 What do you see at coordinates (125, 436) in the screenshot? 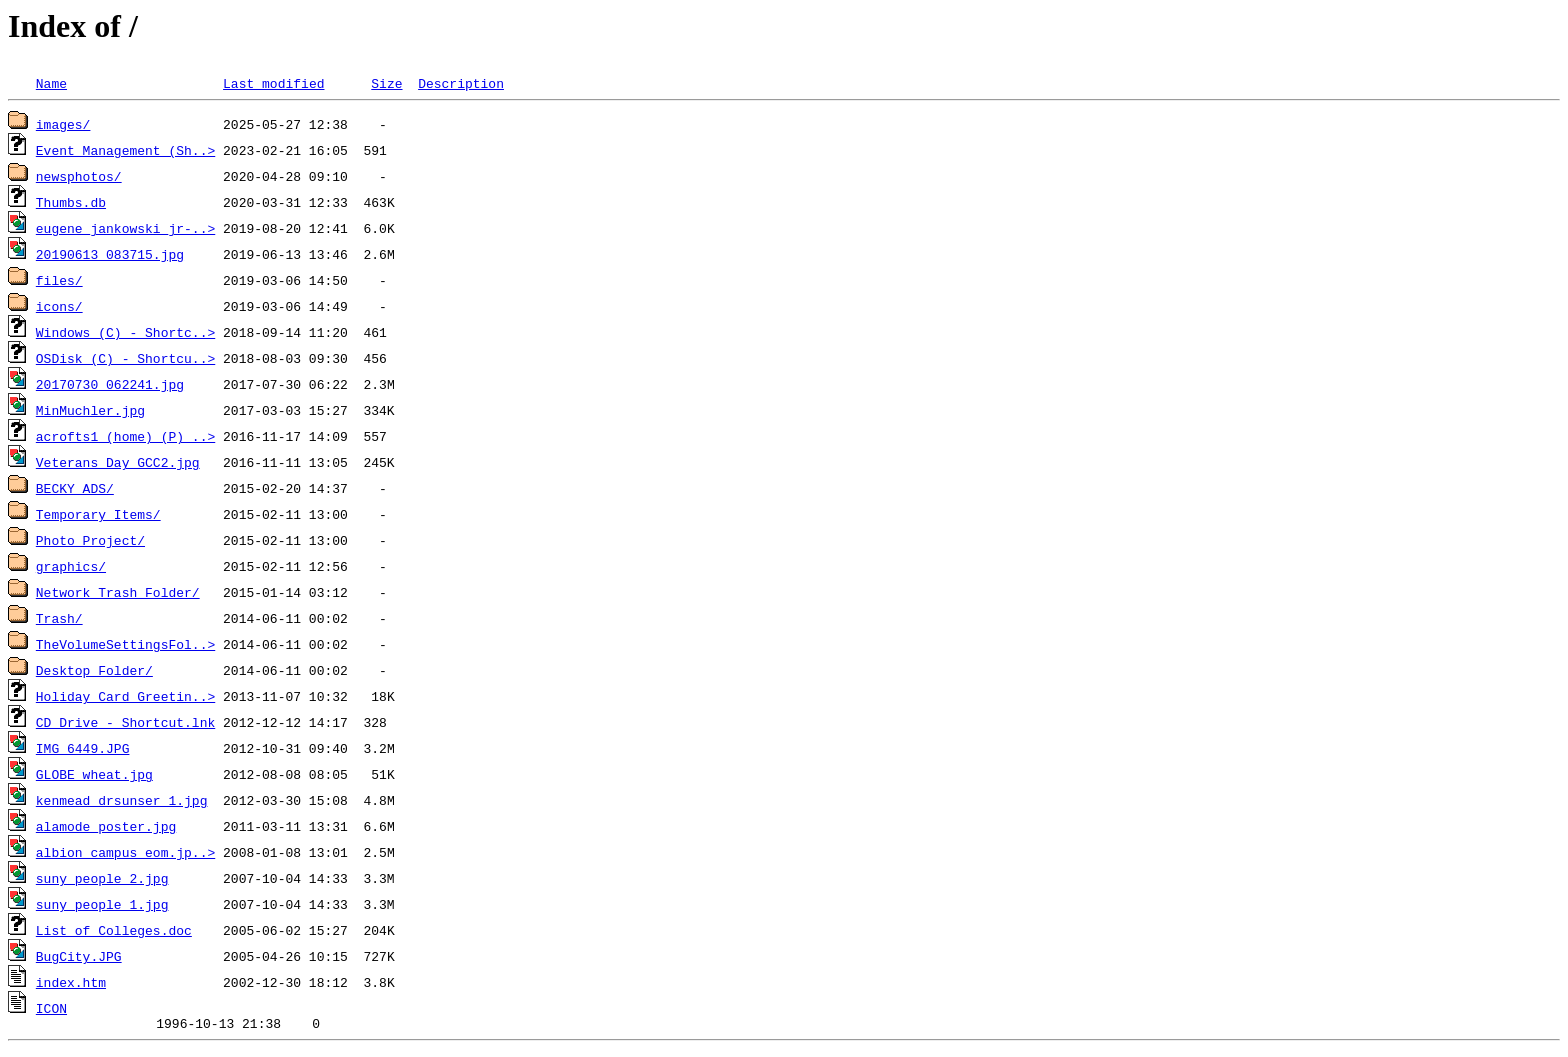
I see `acrofts1 (home) (P) ..>` at bounding box center [125, 436].